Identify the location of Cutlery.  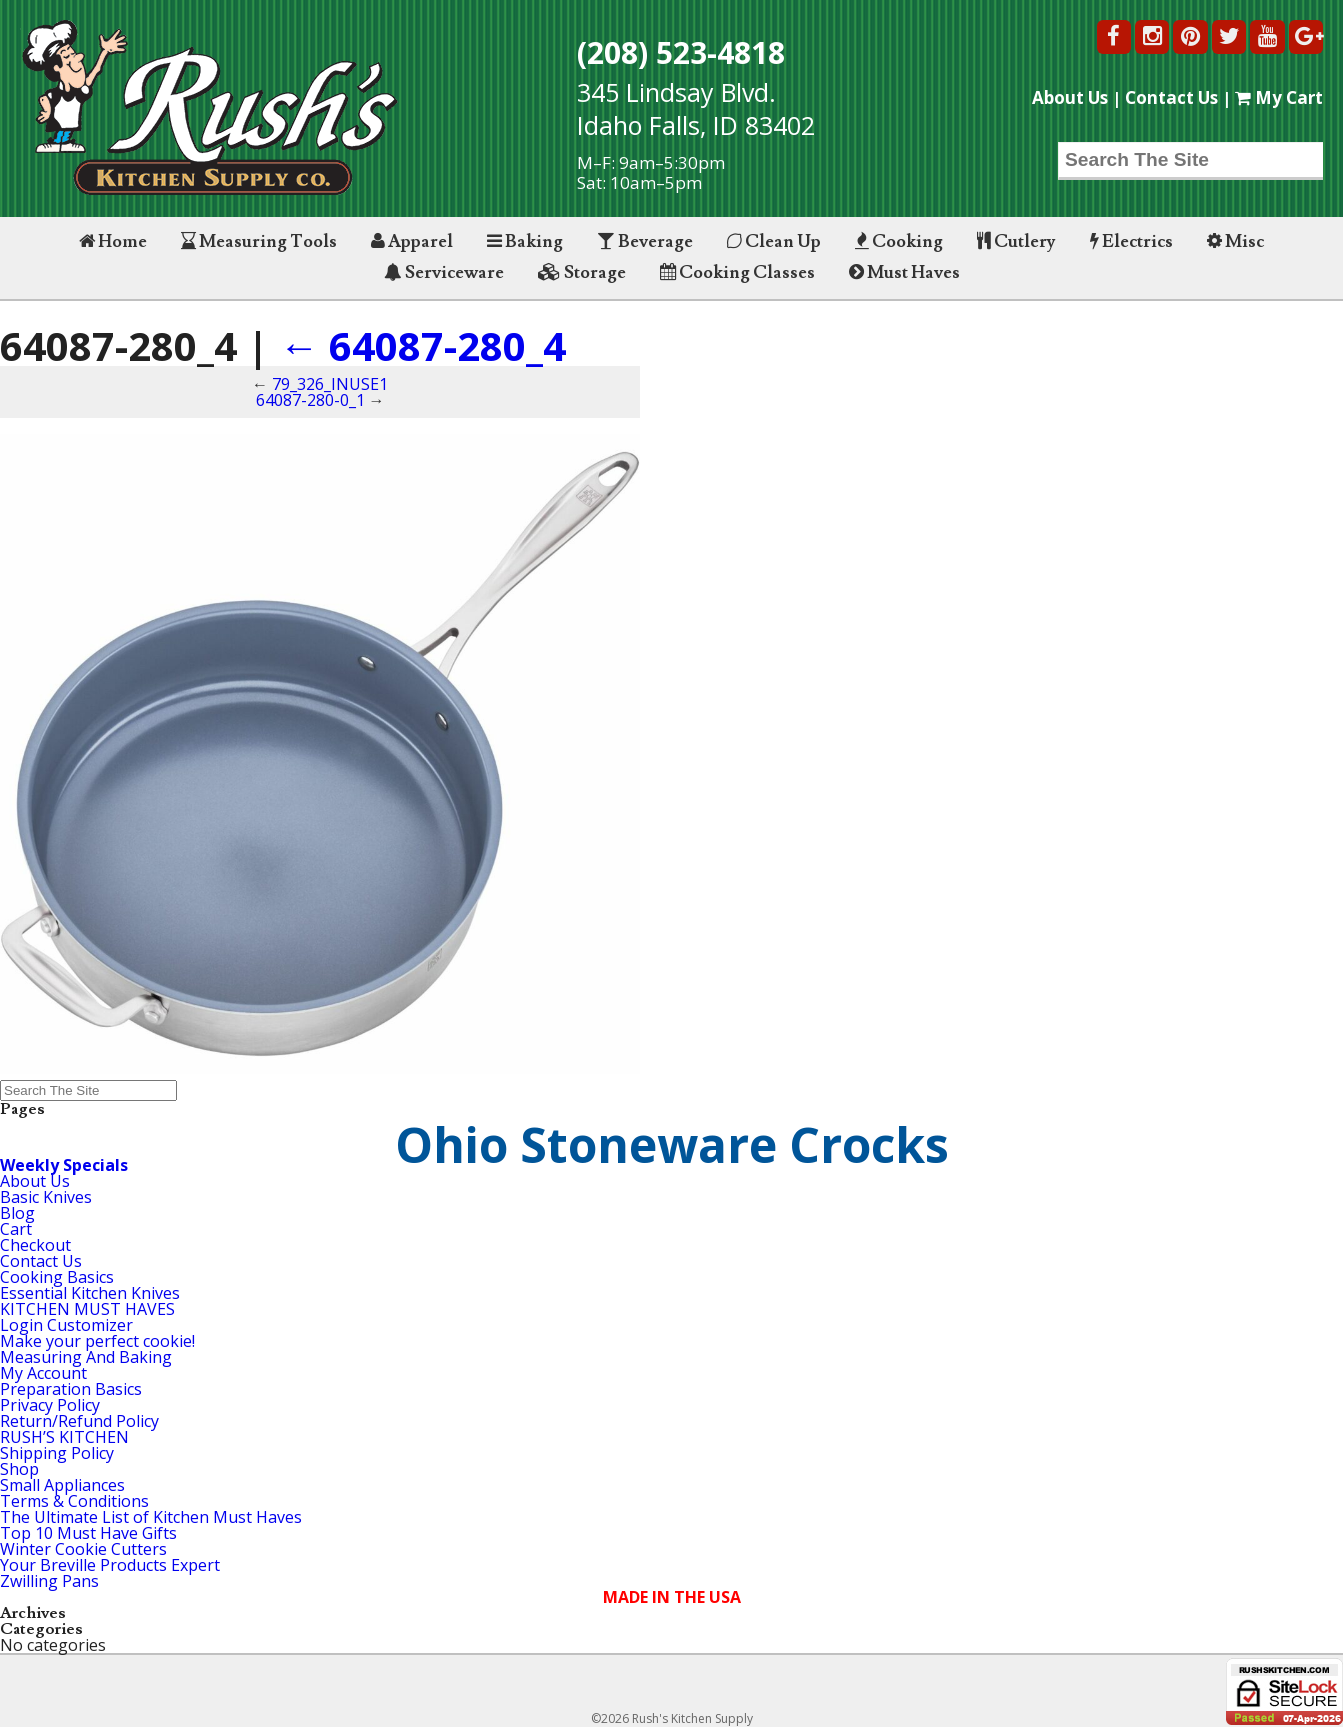
(1016, 241).